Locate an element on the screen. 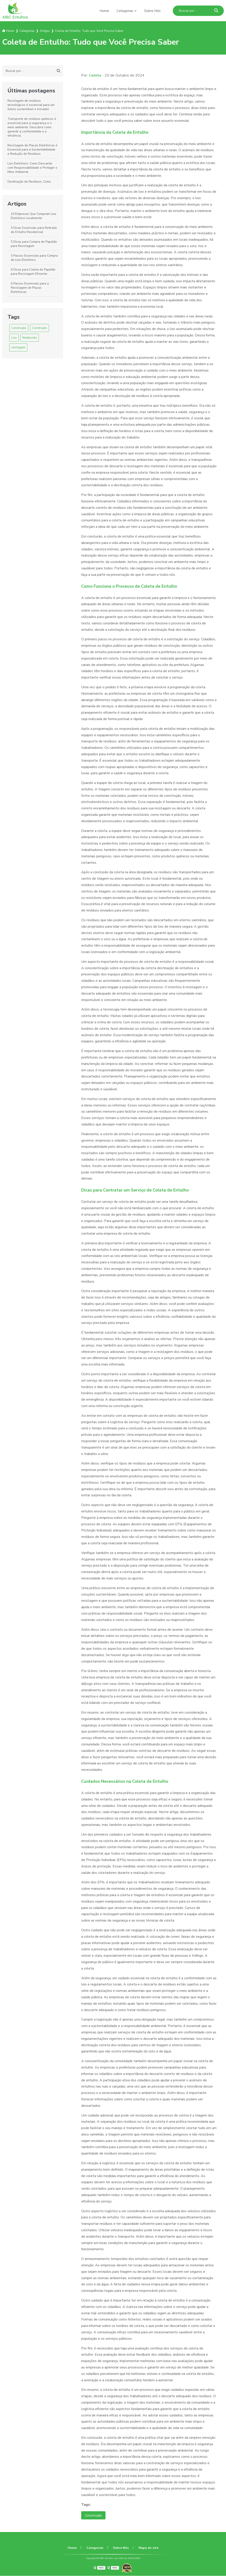  5 Dicas Essenciais para Retirada de Entulho Residencial is located at coordinates (34, 230).